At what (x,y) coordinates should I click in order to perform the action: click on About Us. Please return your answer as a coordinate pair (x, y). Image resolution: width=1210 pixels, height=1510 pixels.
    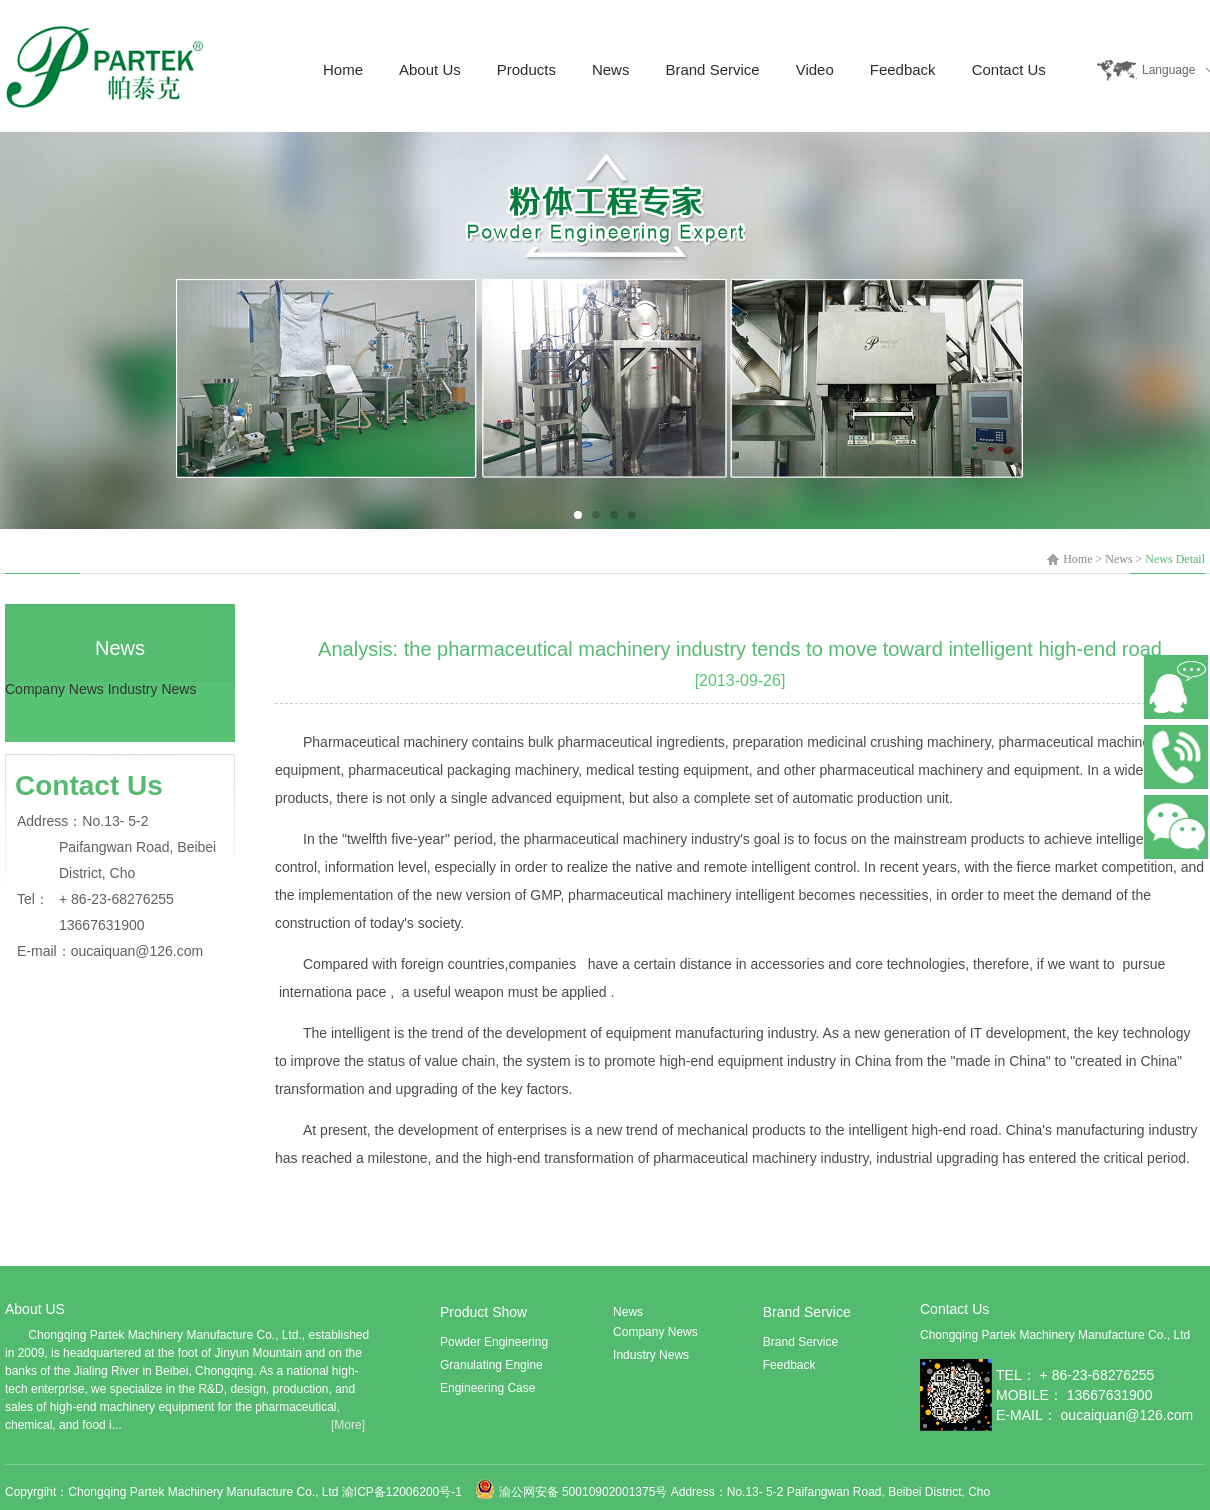
    Looking at the image, I should click on (430, 69).